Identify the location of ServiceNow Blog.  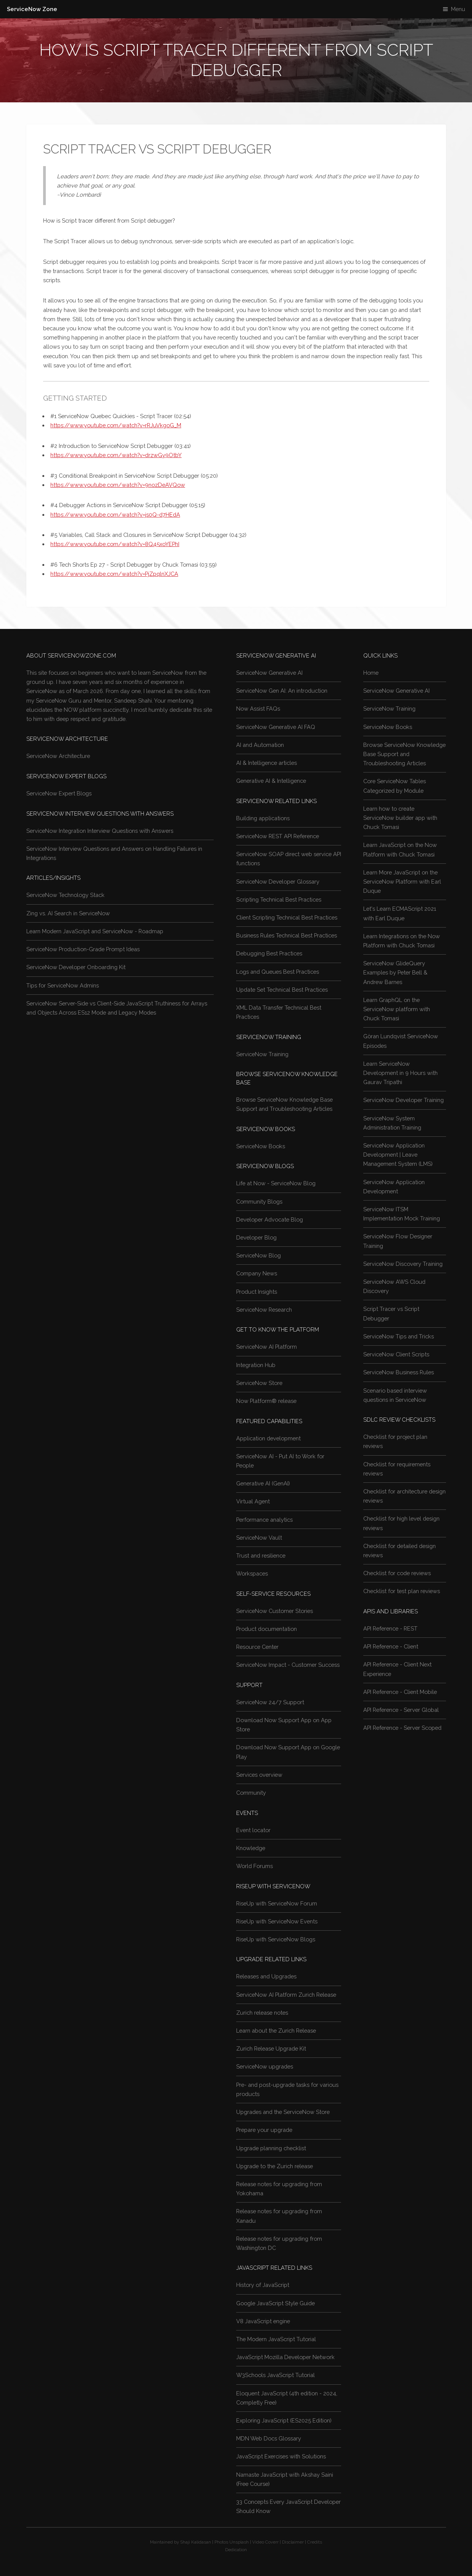
(258, 1255).